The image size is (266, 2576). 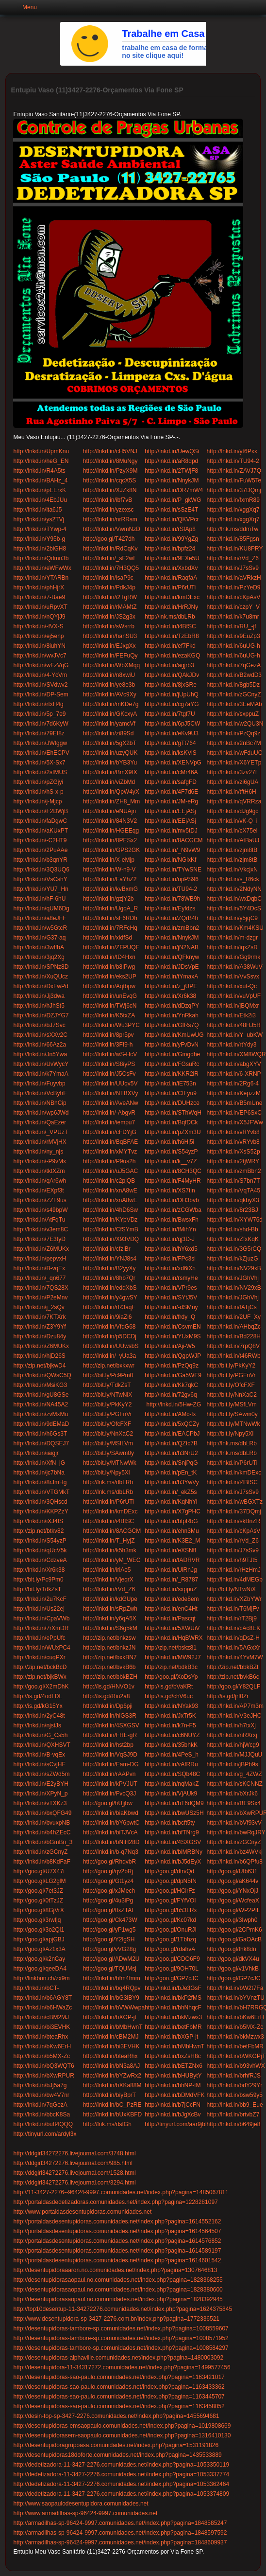 I want to click on http://lnkd.in/SYtJ5V, so click(x=171, y=1297).